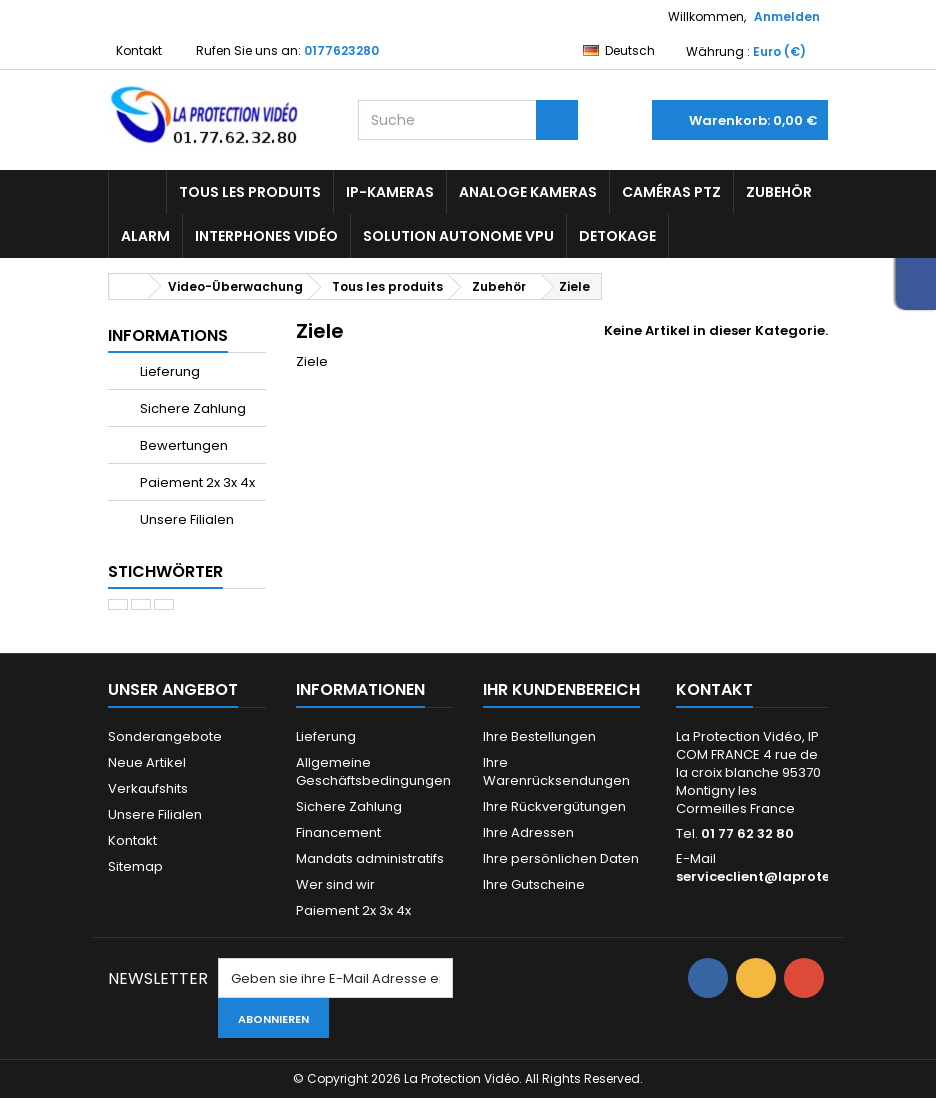  Describe the element at coordinates (556, 771) in the screenshot. I see `Ihre Warenrücksendungen` at that location.